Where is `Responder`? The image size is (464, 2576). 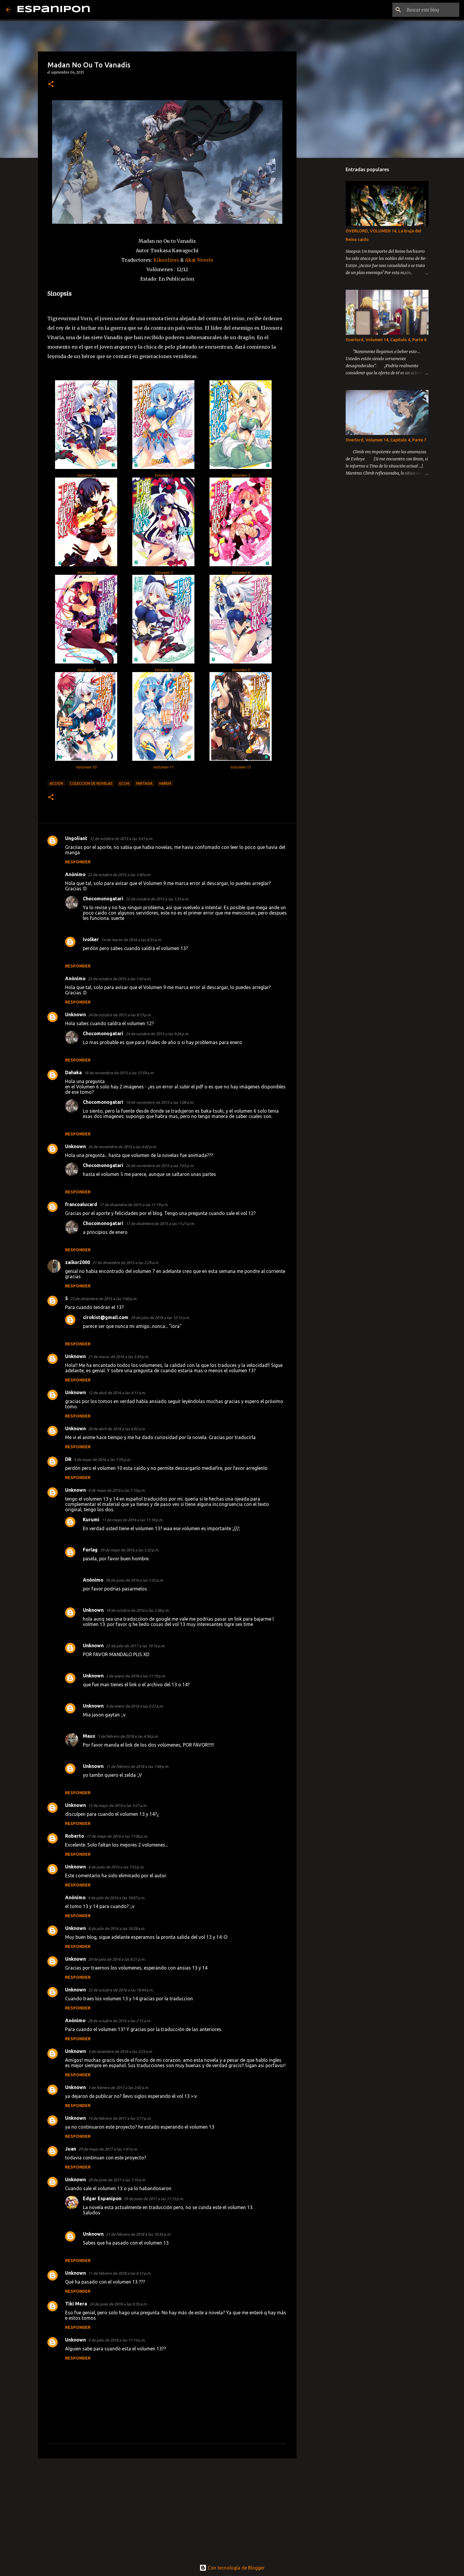 Responder is located at coordinates (78, 862).